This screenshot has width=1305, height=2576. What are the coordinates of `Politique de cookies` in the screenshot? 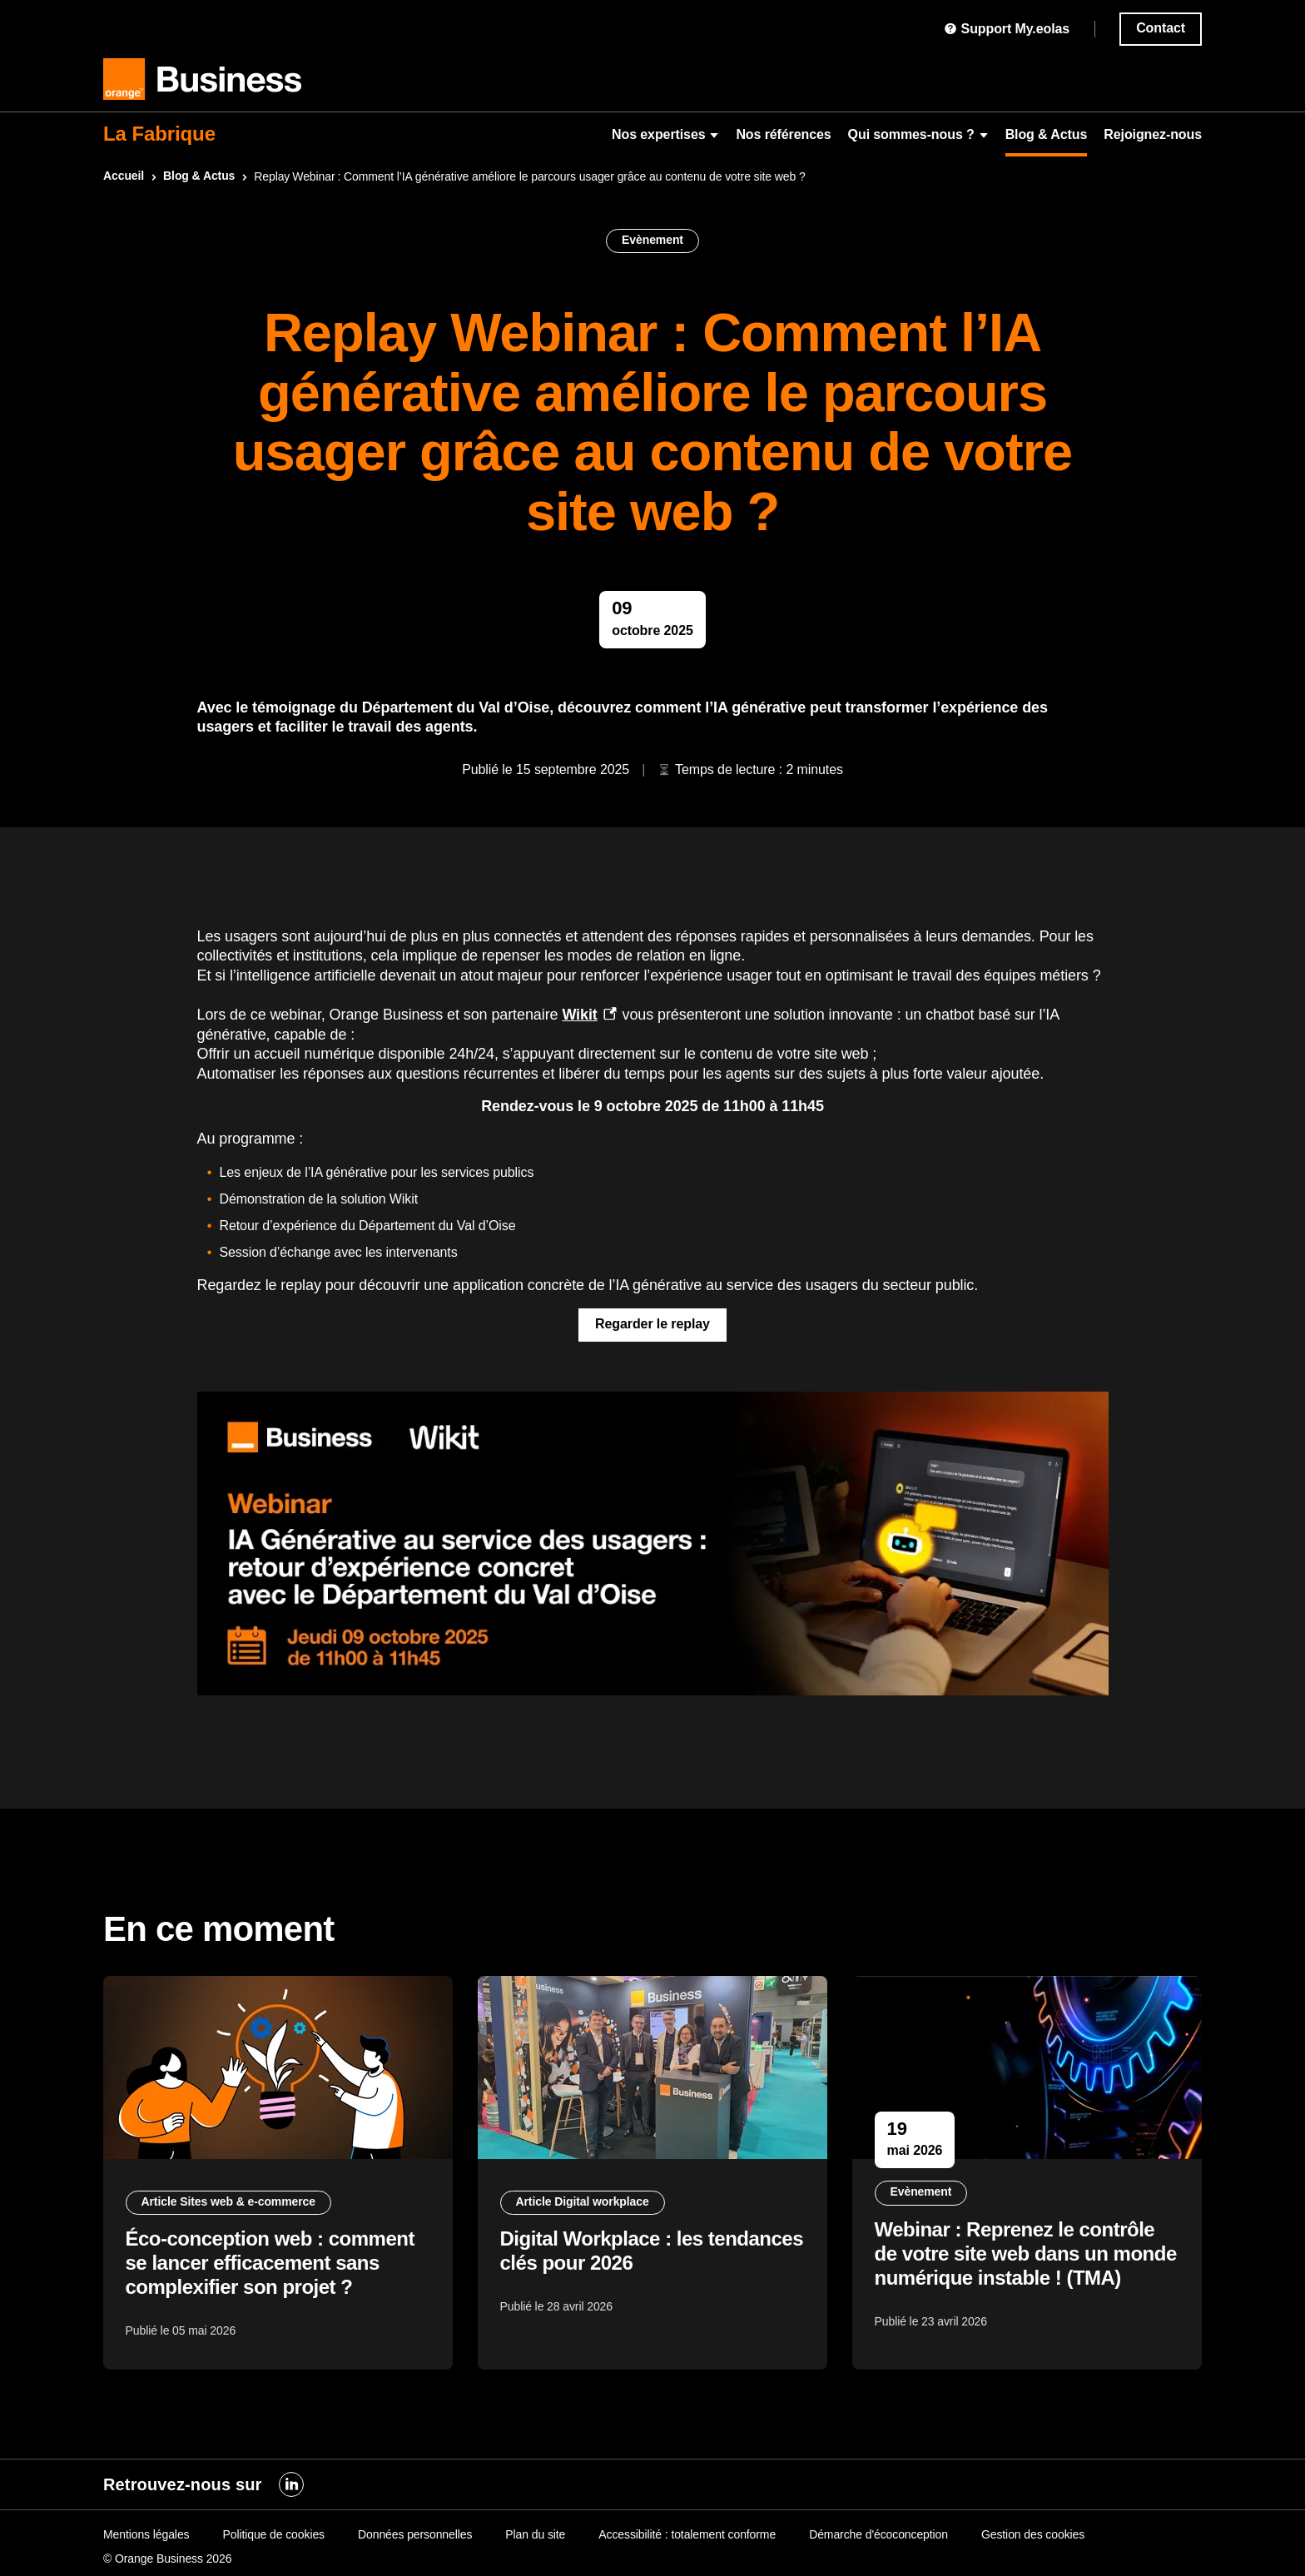 It's located at (273, 2534).